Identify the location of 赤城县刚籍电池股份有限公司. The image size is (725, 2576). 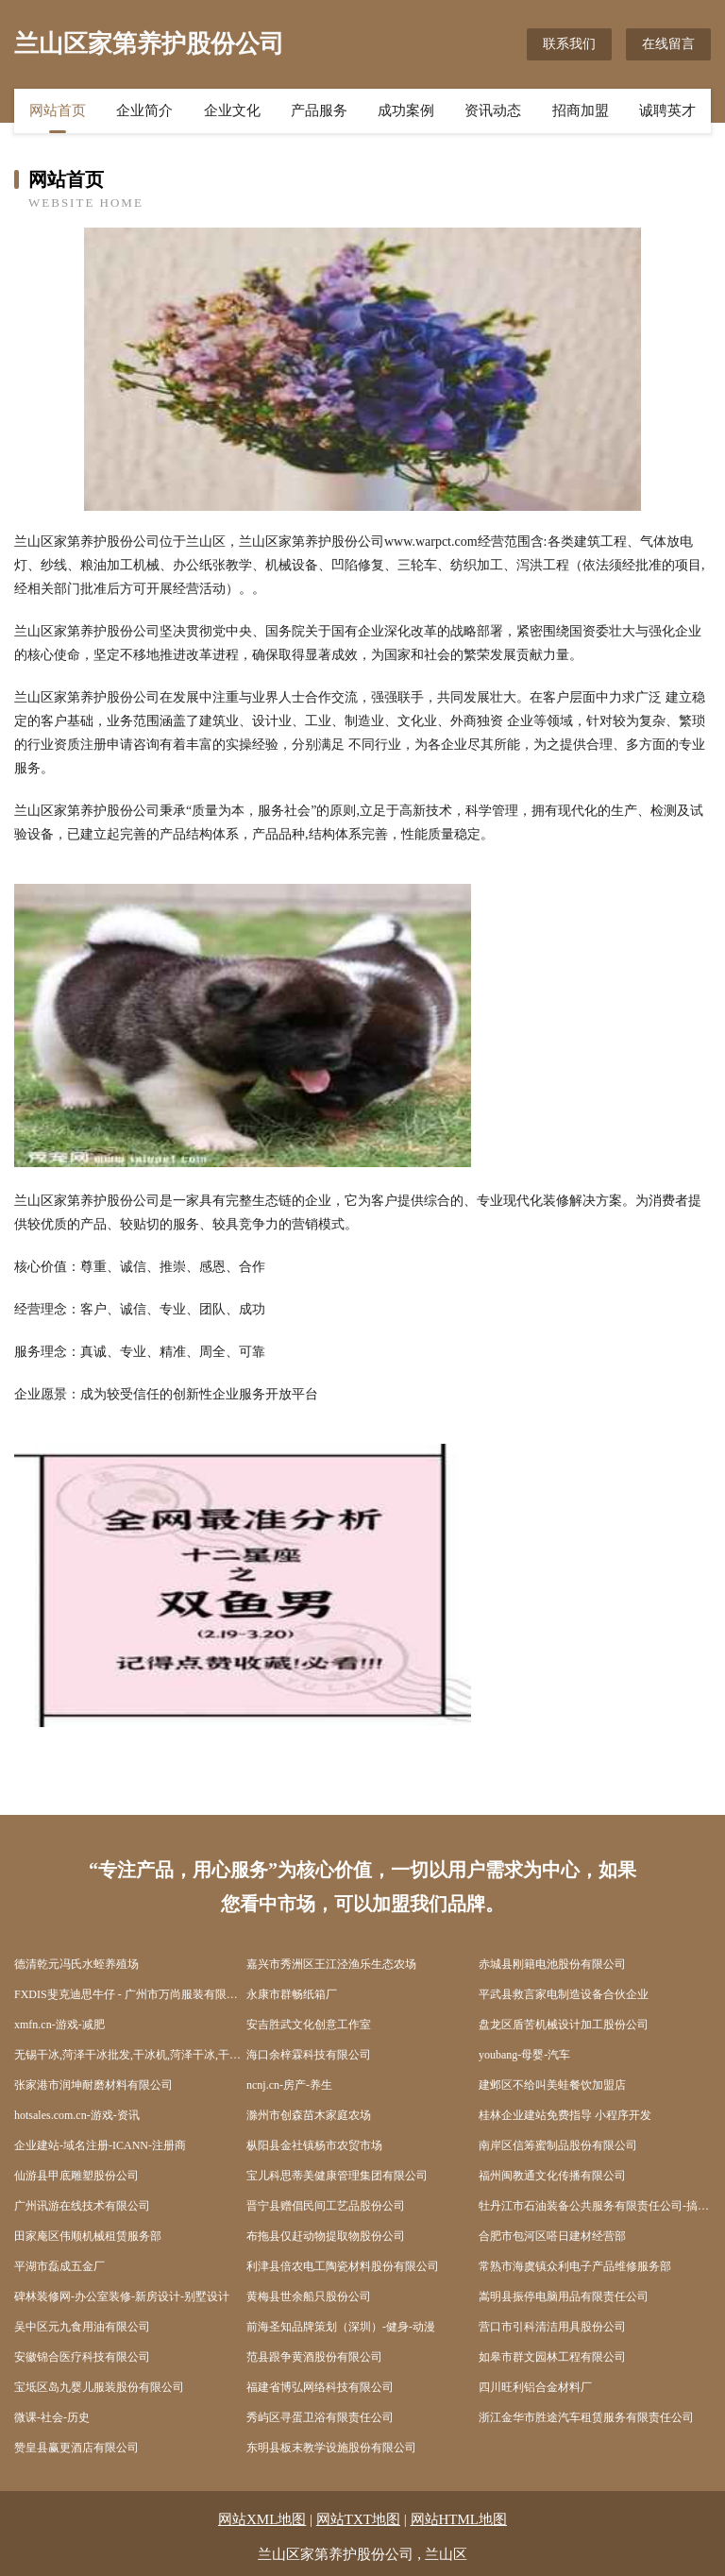
(552, 1964).